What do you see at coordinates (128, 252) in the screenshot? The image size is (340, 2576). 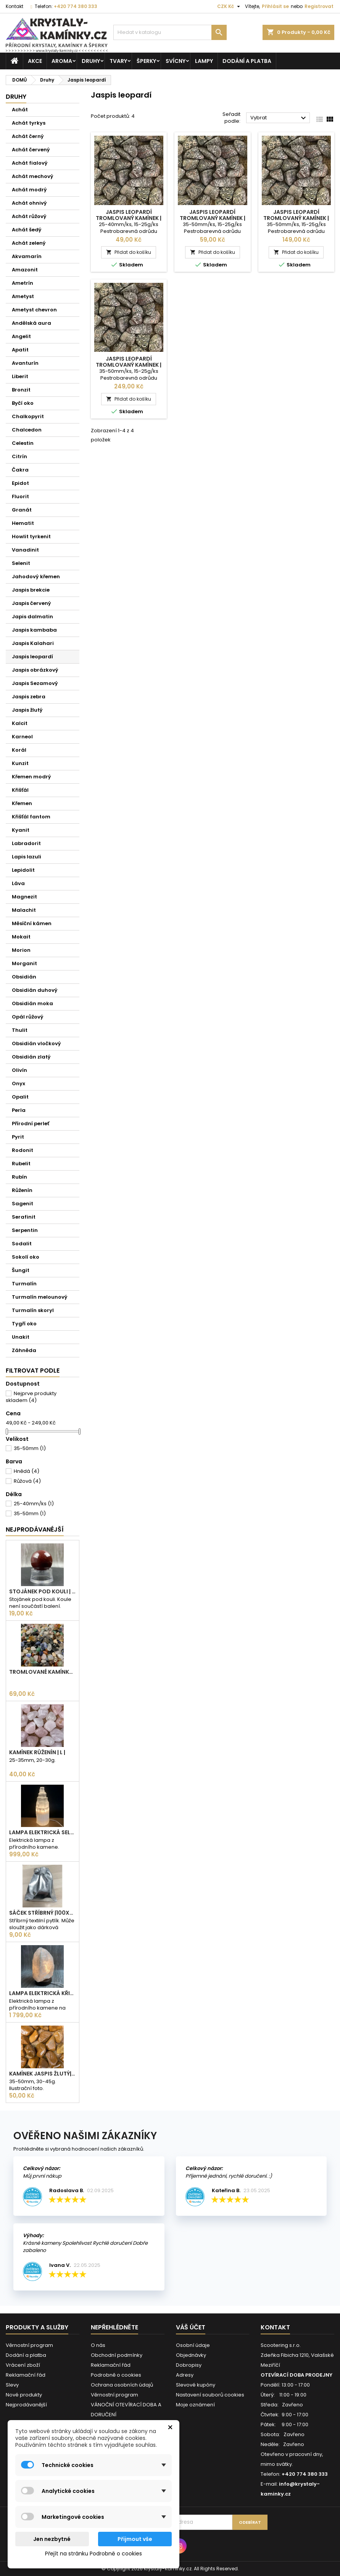 I see `Přidat do košíku` at bounding box center [128, 252].